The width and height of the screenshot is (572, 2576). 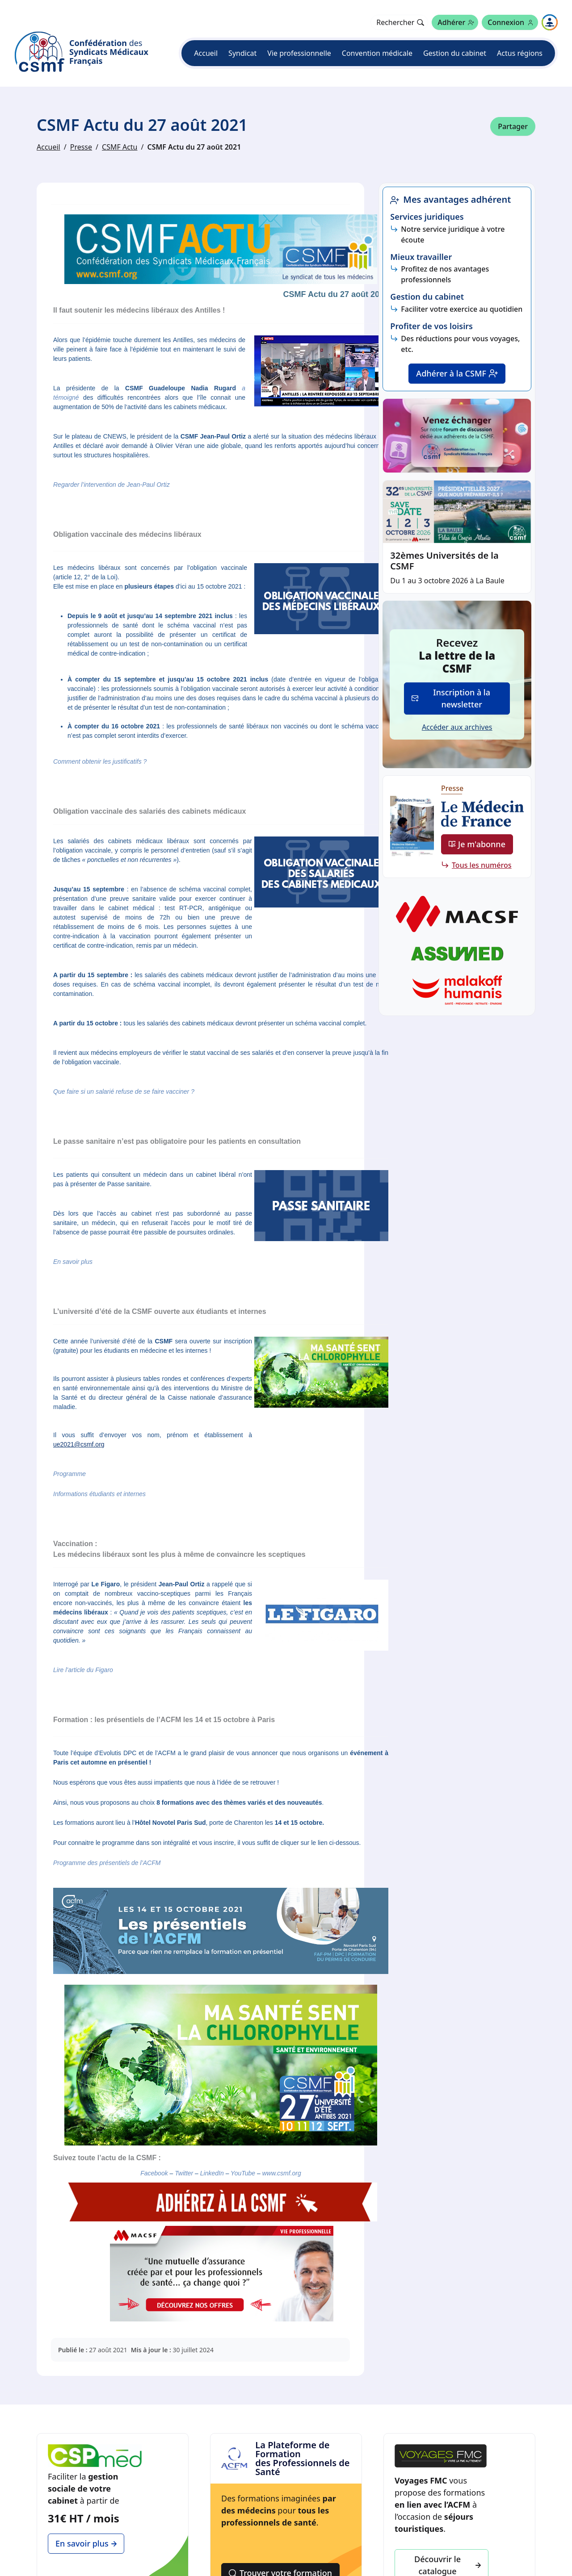 I want to click on Comment obtenir les justificatifs ?, so click(x=100, y=761).